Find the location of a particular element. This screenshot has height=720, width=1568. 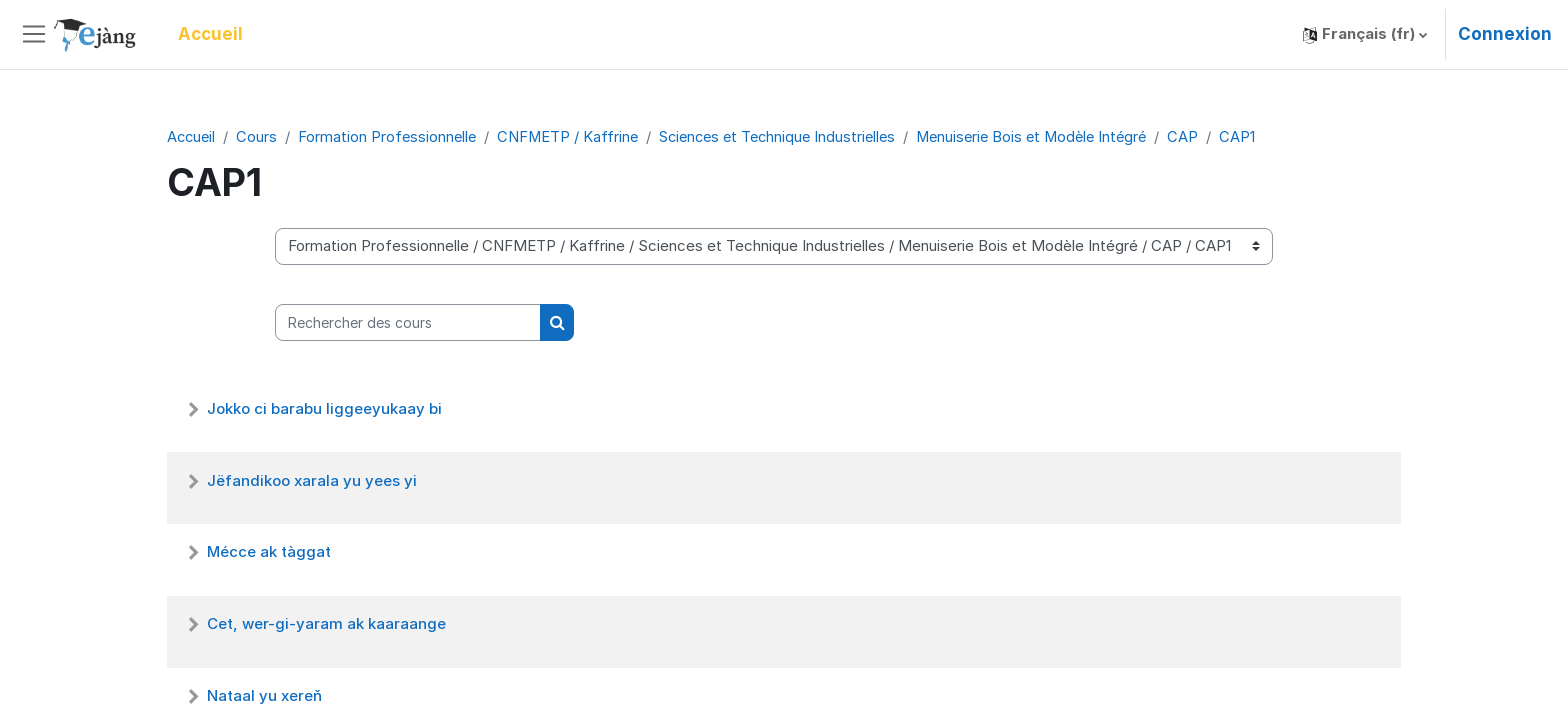

Mécce ak tàggat is located at coordinates (269, 552).